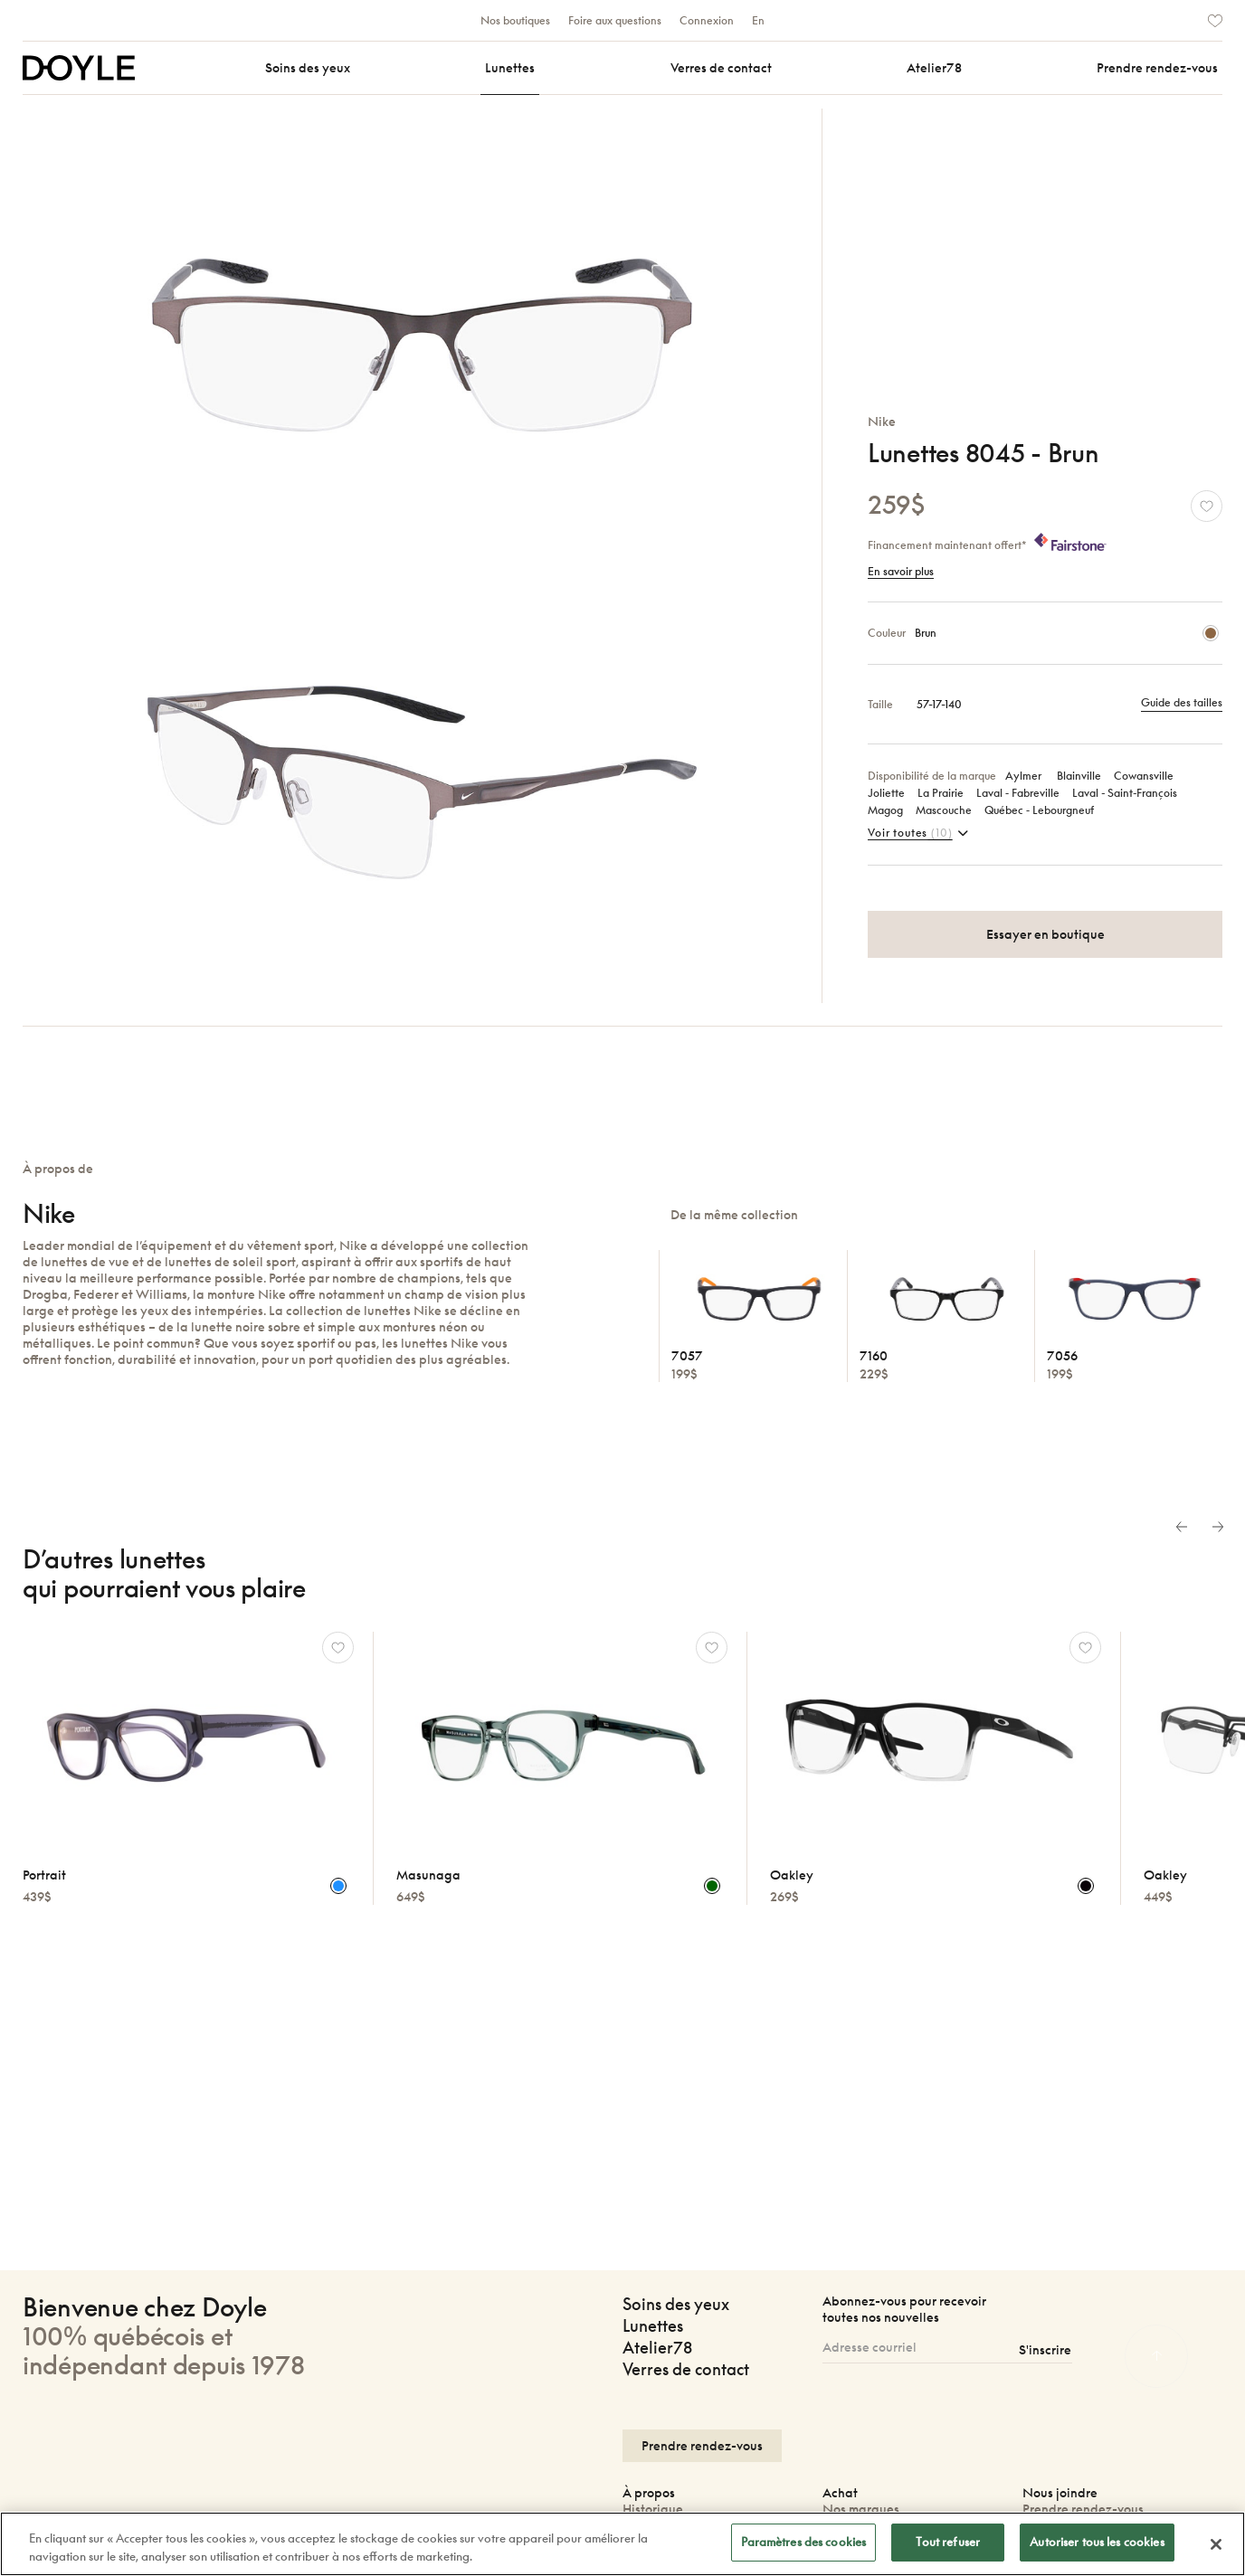 The width and height of the screenshot is (1245, 2576). I want to click on Blainville, so click(1079, 775).